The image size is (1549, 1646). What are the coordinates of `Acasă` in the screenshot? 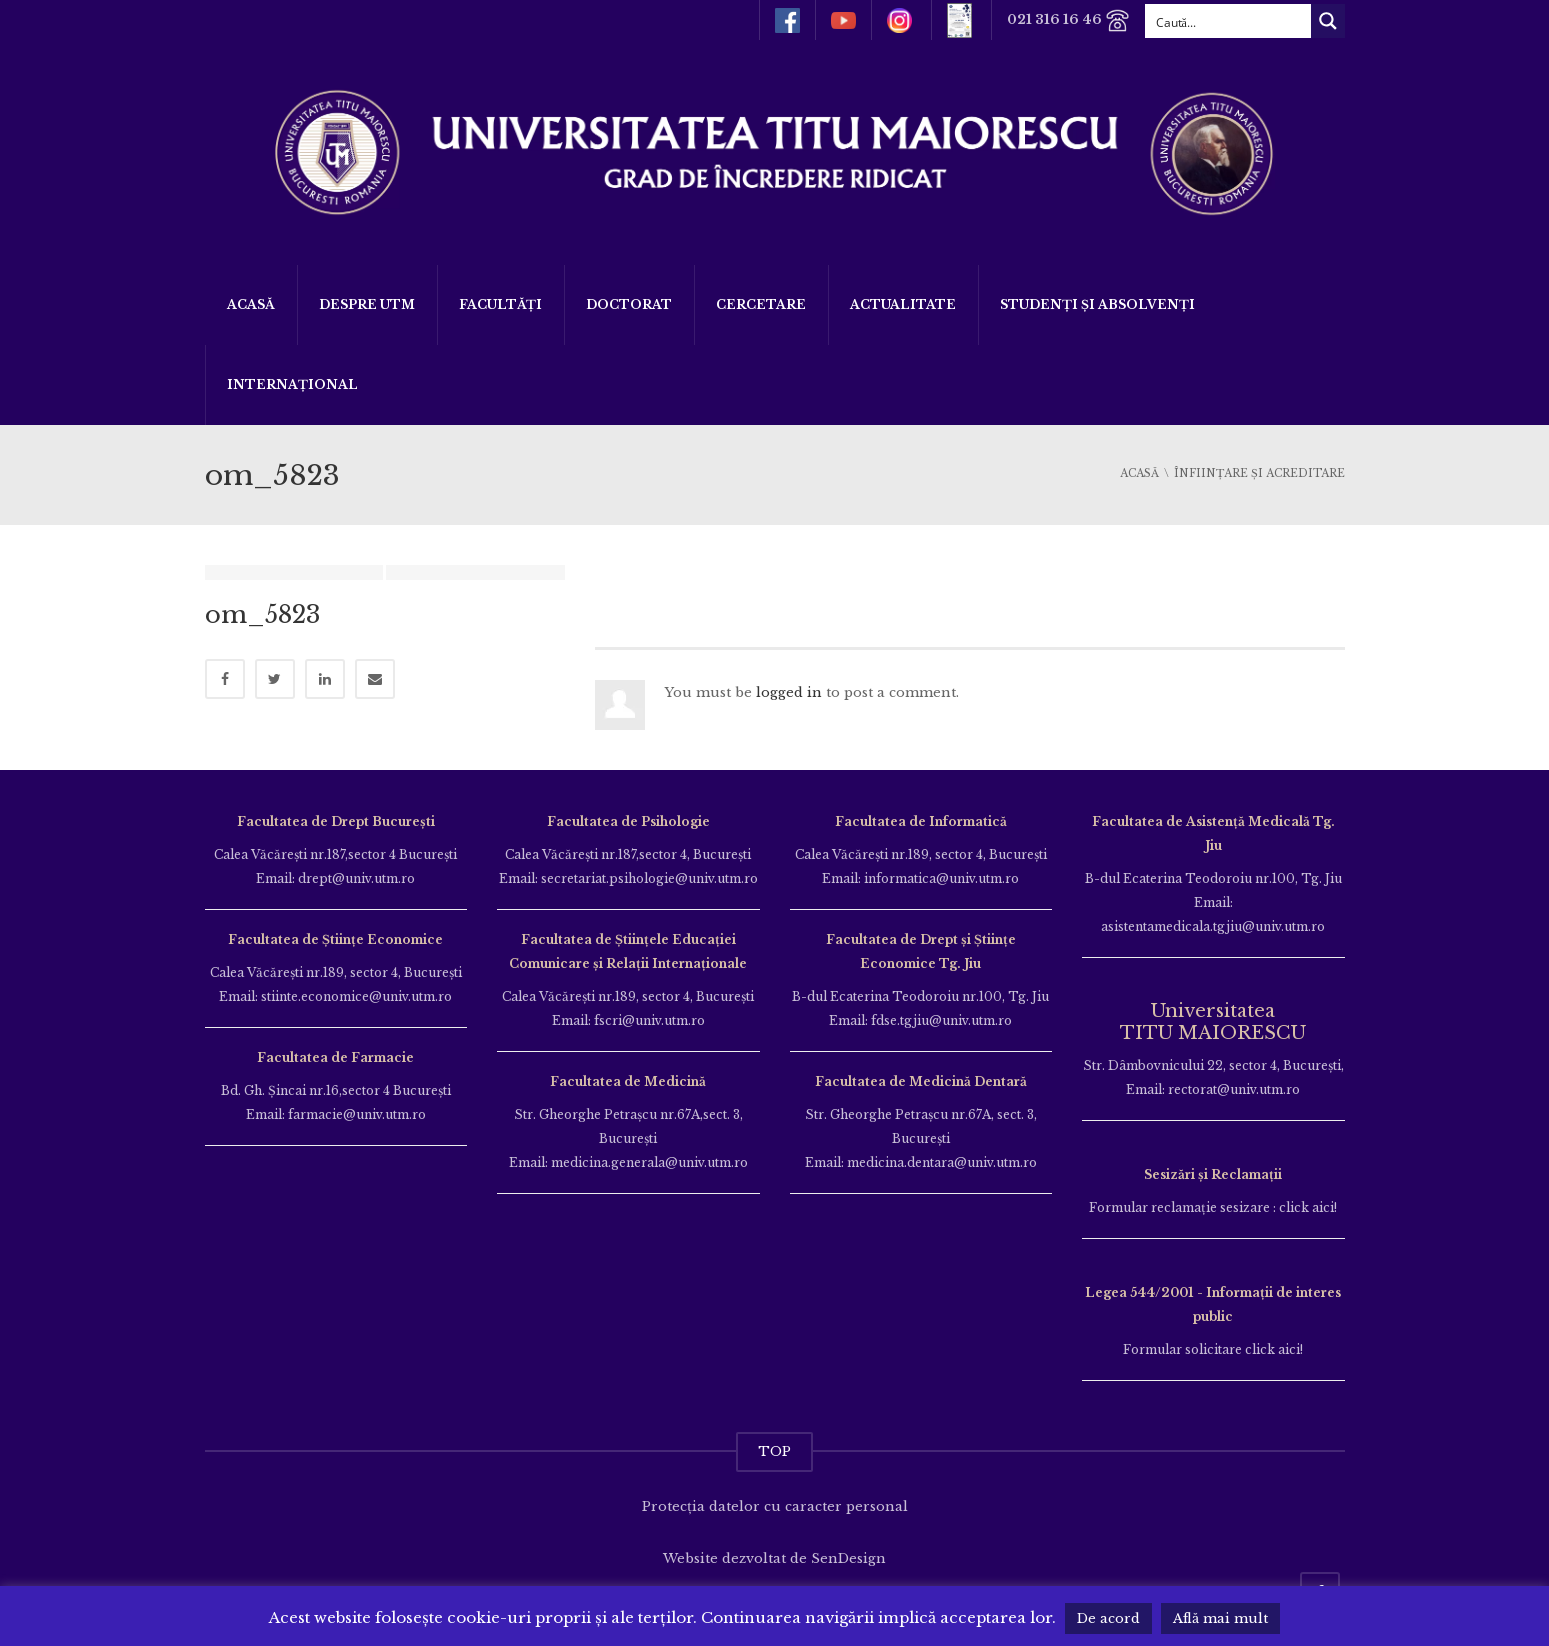 It's located at (251, 304).